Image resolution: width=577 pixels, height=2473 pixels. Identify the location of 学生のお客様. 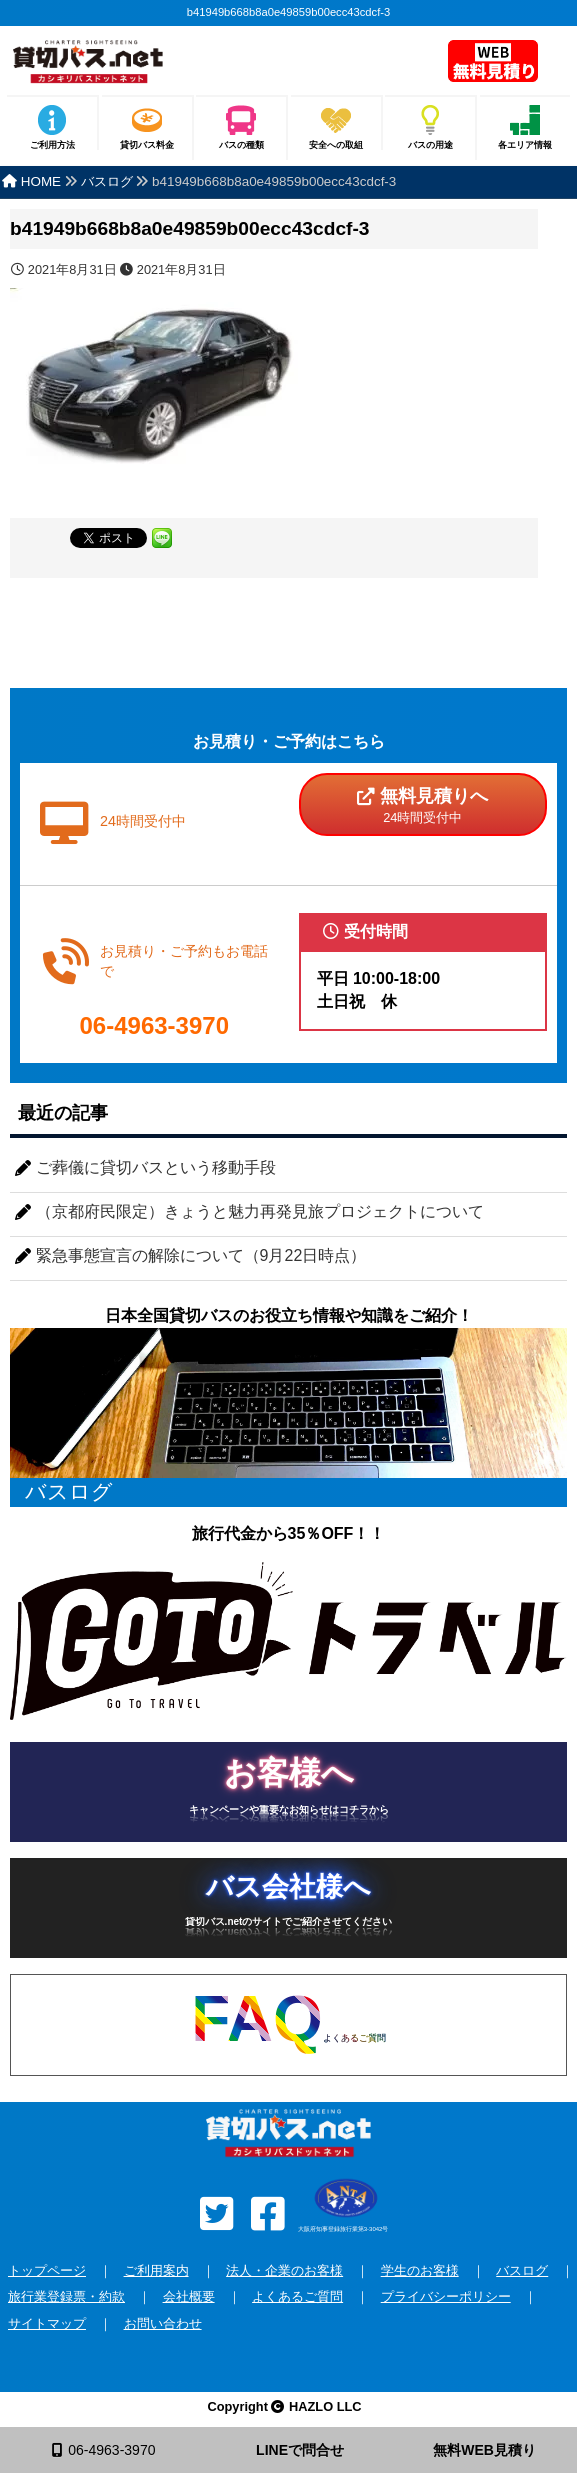
(420, 2270).